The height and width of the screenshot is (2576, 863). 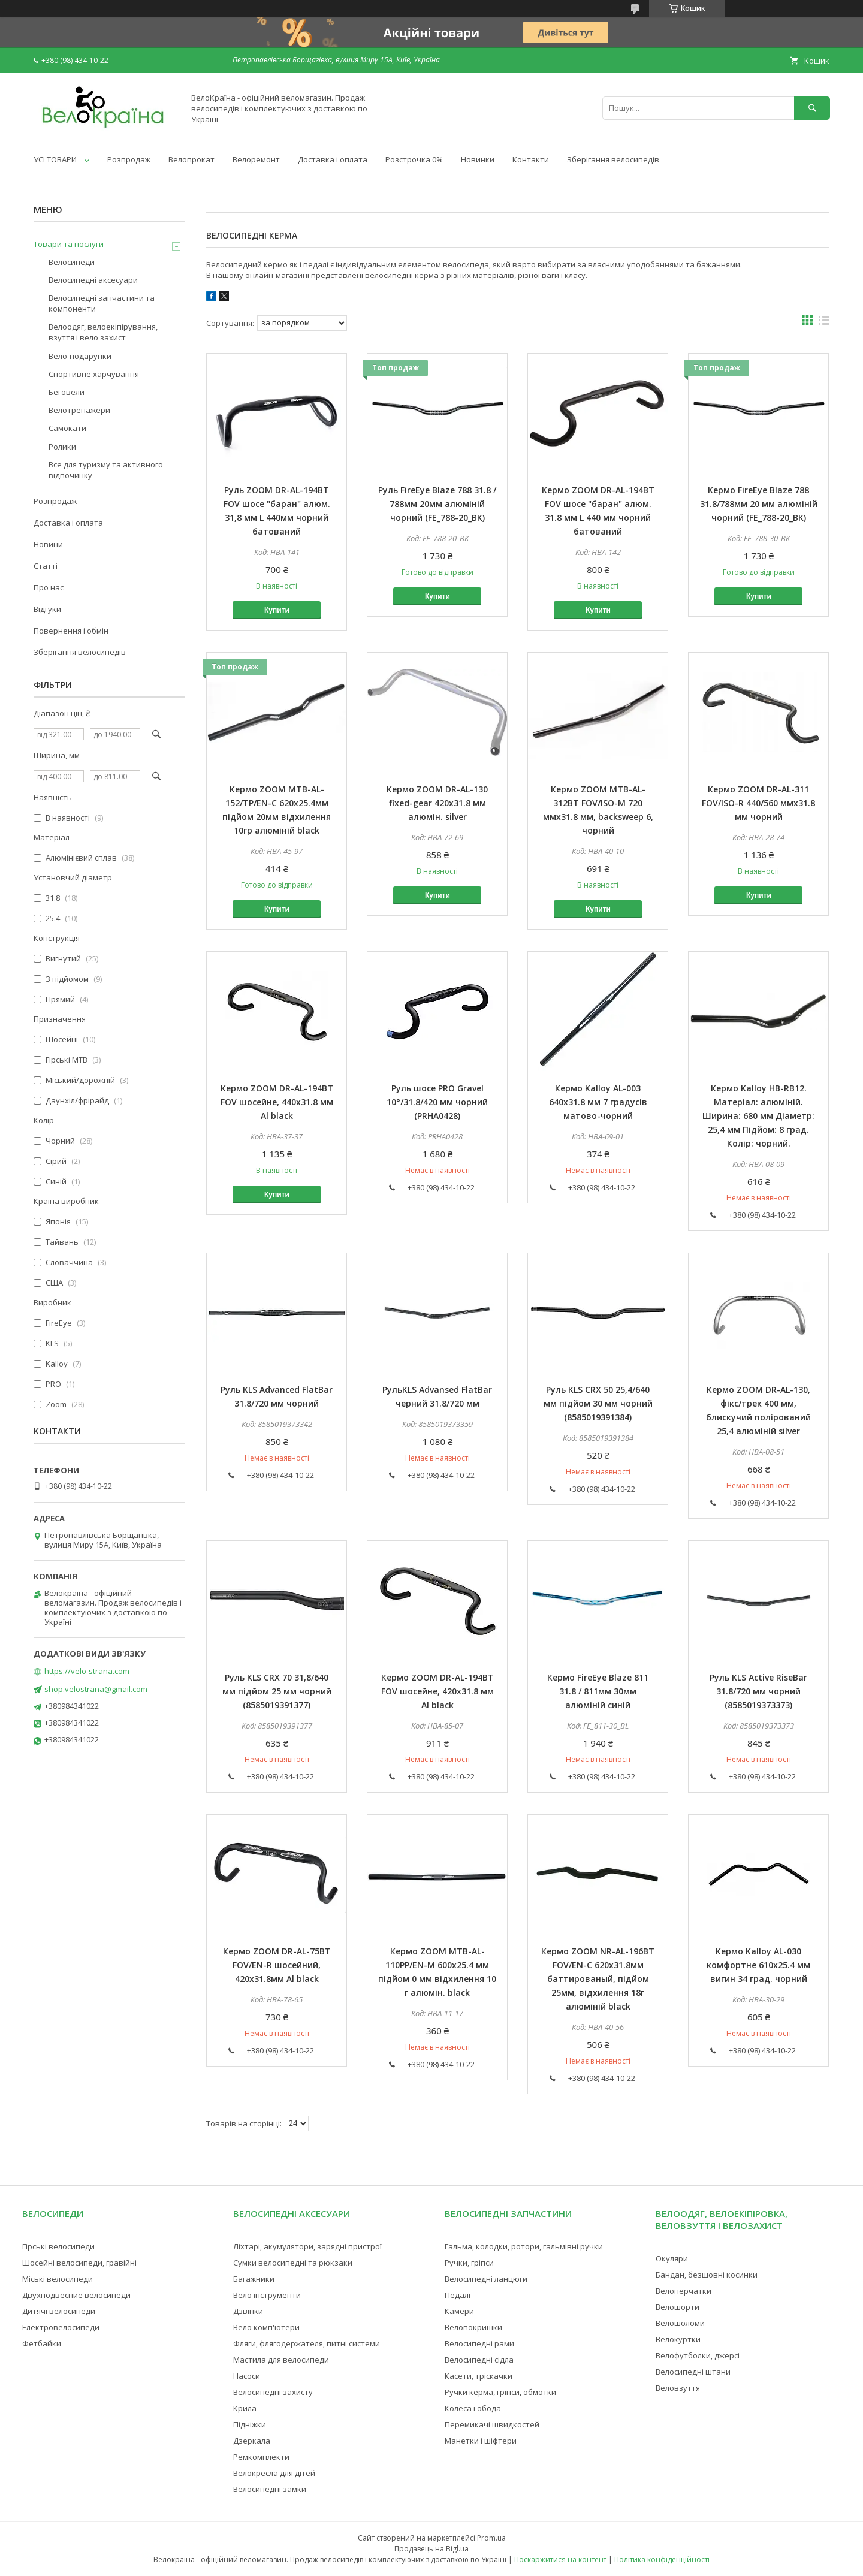 What do you see at coordinates (60, 2327) in the screenshot?
I see `Електровелосипеди` at bounding box center [60, 2327].